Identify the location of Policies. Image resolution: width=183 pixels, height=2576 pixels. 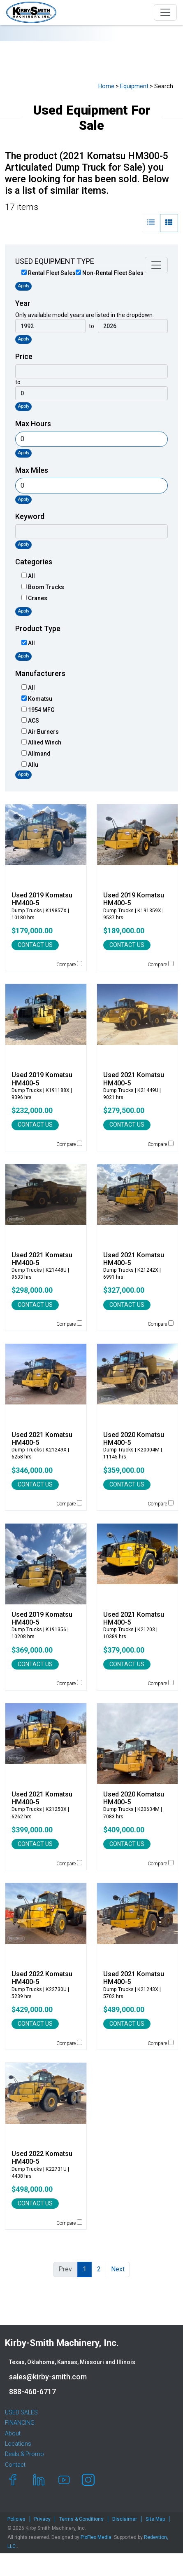
(16, 2519).